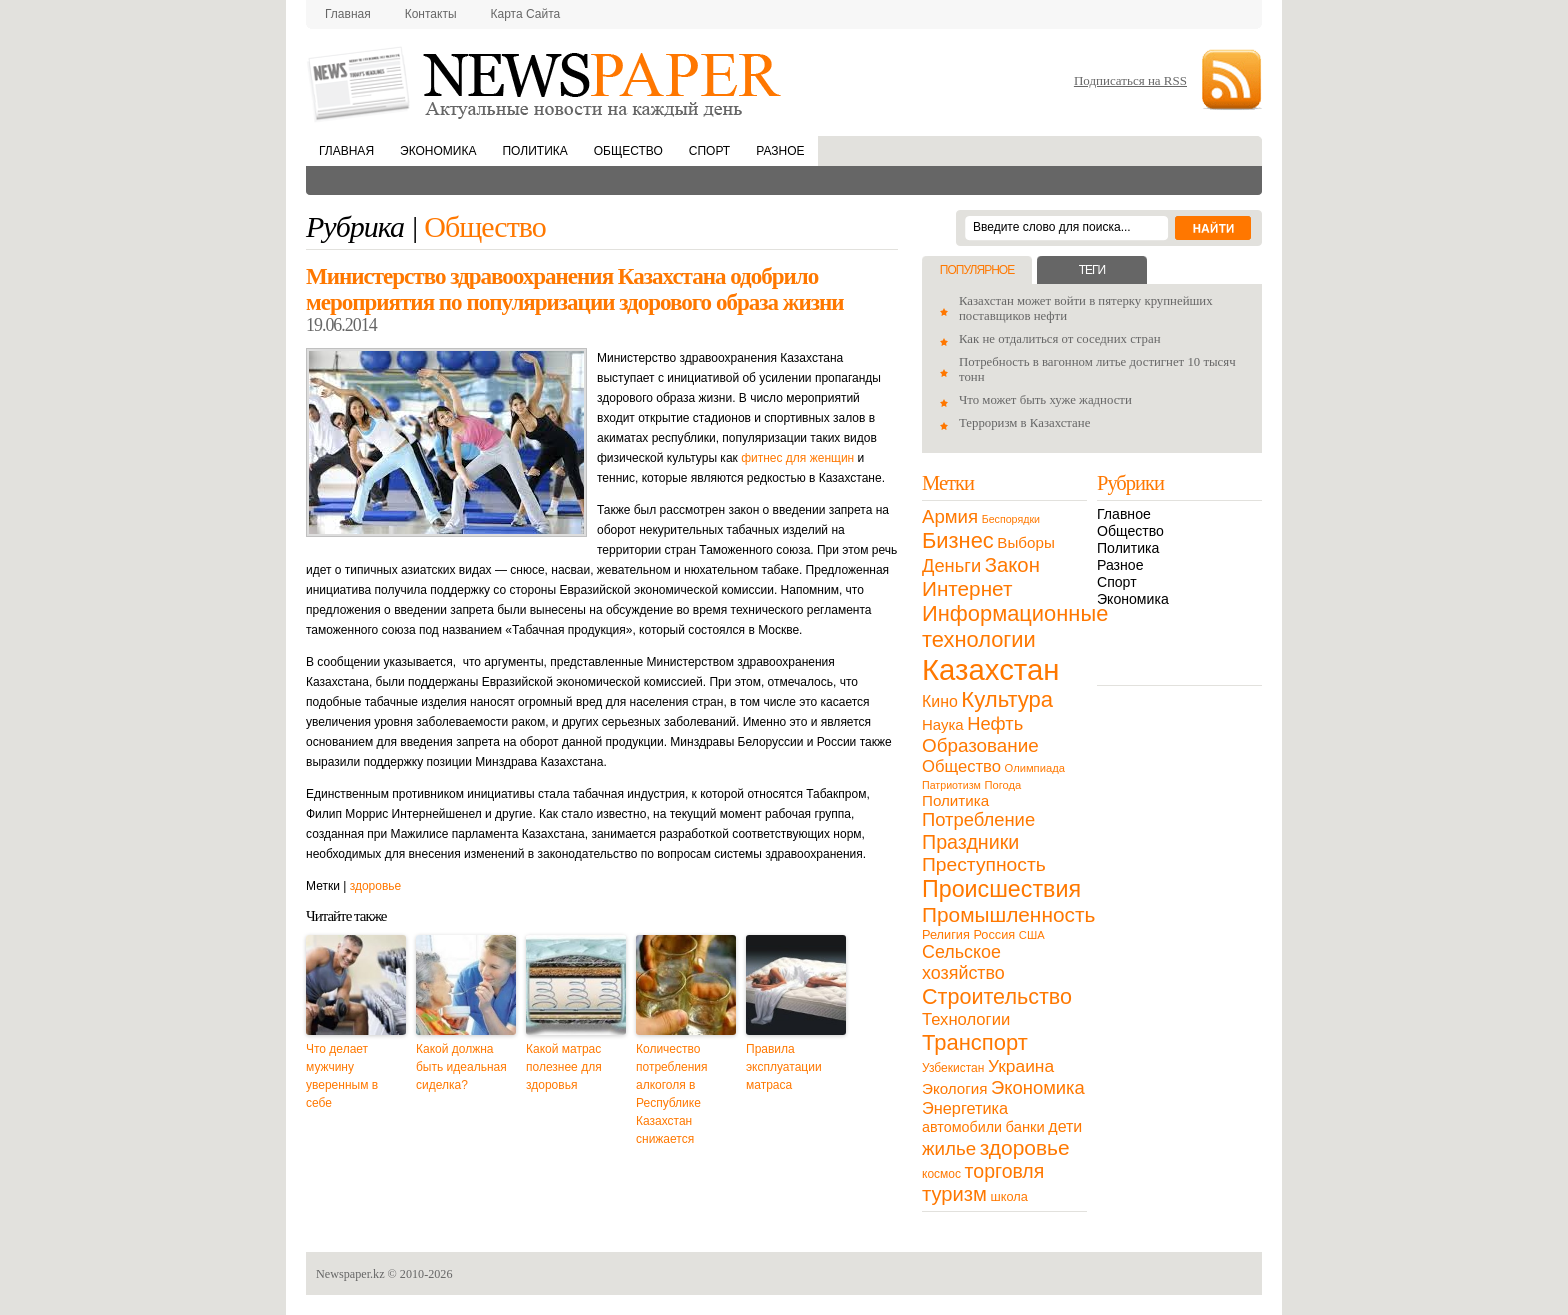 The height and width of the screenshot is (1315, 1568). I want to click on здоровье [здоровье (85 элементов)], so click(1025, 1147).